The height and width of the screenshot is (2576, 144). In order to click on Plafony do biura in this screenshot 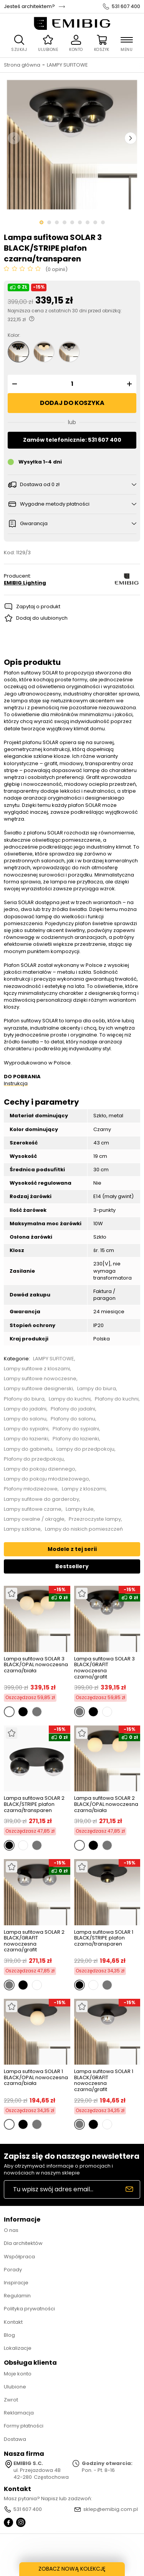, I will do `click(24, 1399)`.